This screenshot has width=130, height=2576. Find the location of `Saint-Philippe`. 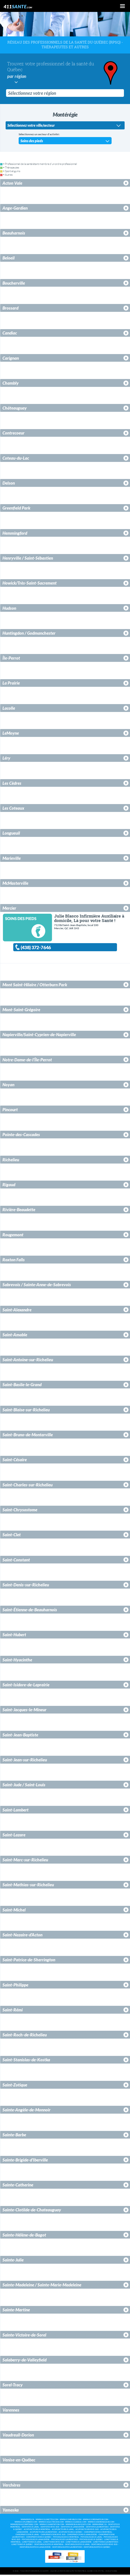

Saint-Philippe is located at coordinates (15, 1986).